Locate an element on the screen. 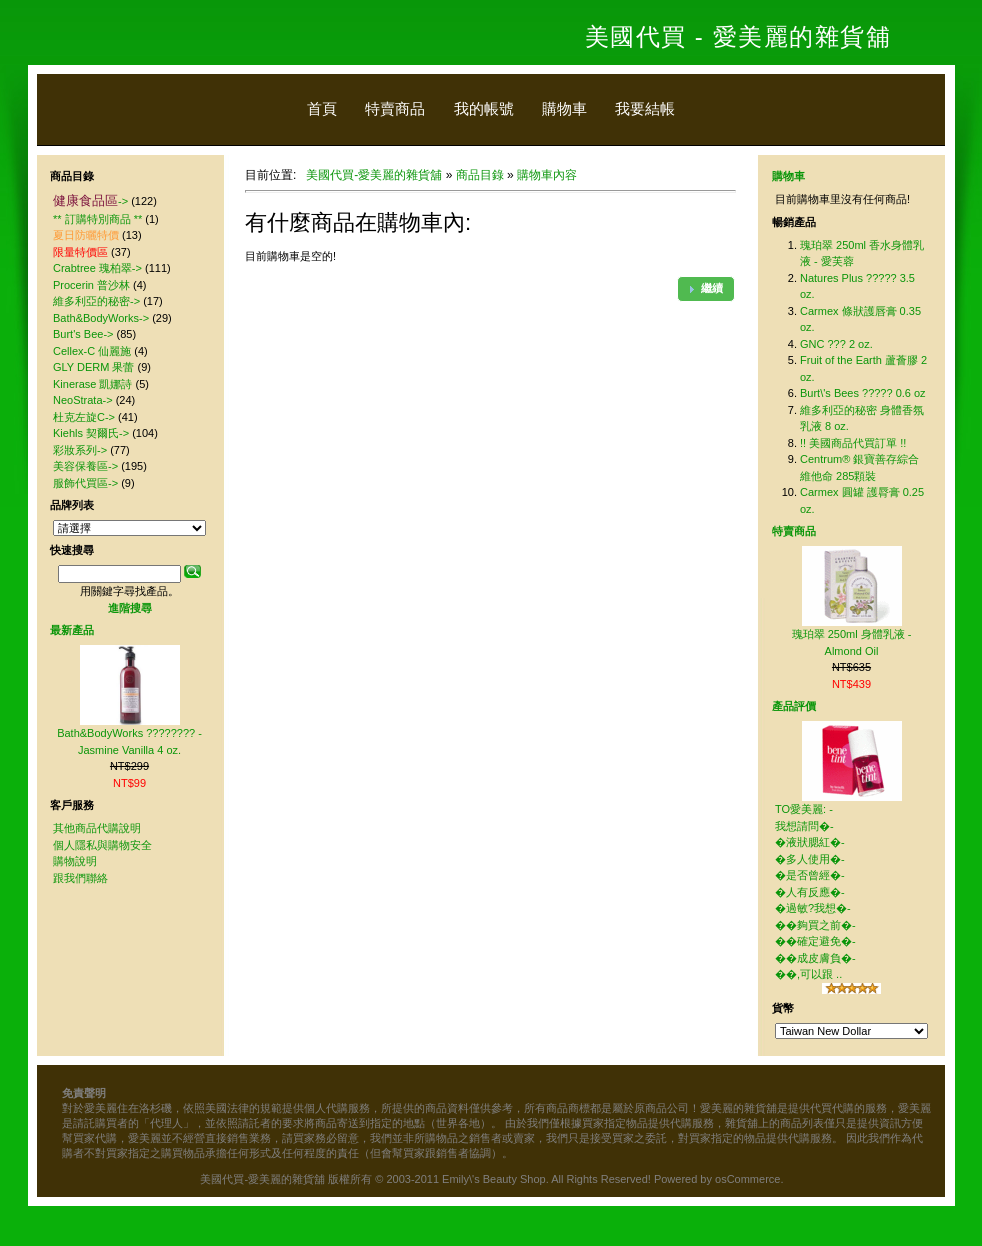 This screenshot has height=1246, width=982. GNC ??? 2 oz. is located at coordinates (836, 344).